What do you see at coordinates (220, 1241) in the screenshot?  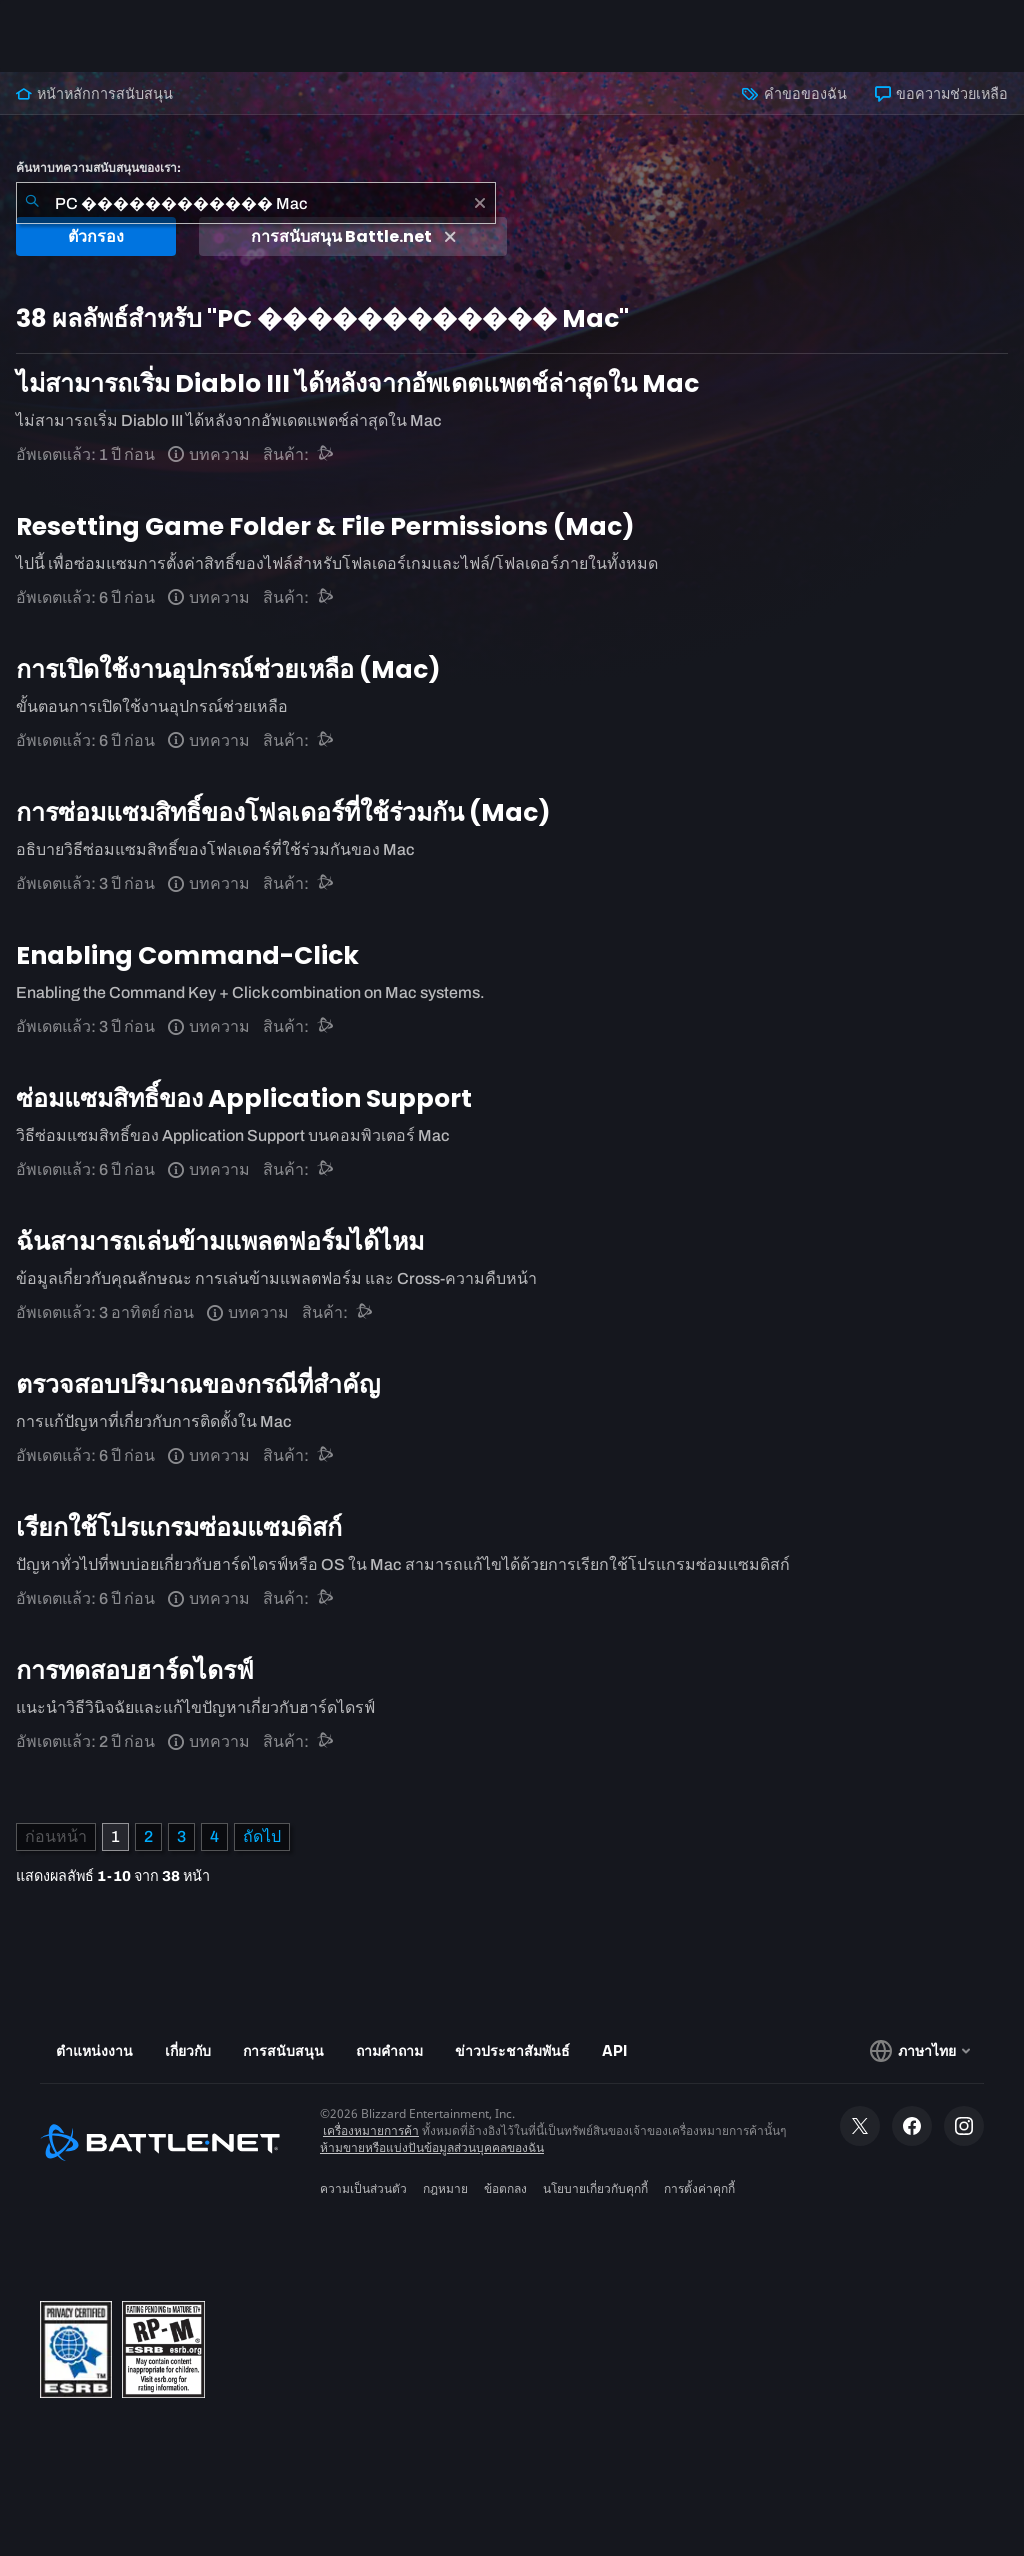 I see `ฉันสามารถเล่นข้ามแพลตฟอร์มได้ไหม` at bounding box center [220, 1241].